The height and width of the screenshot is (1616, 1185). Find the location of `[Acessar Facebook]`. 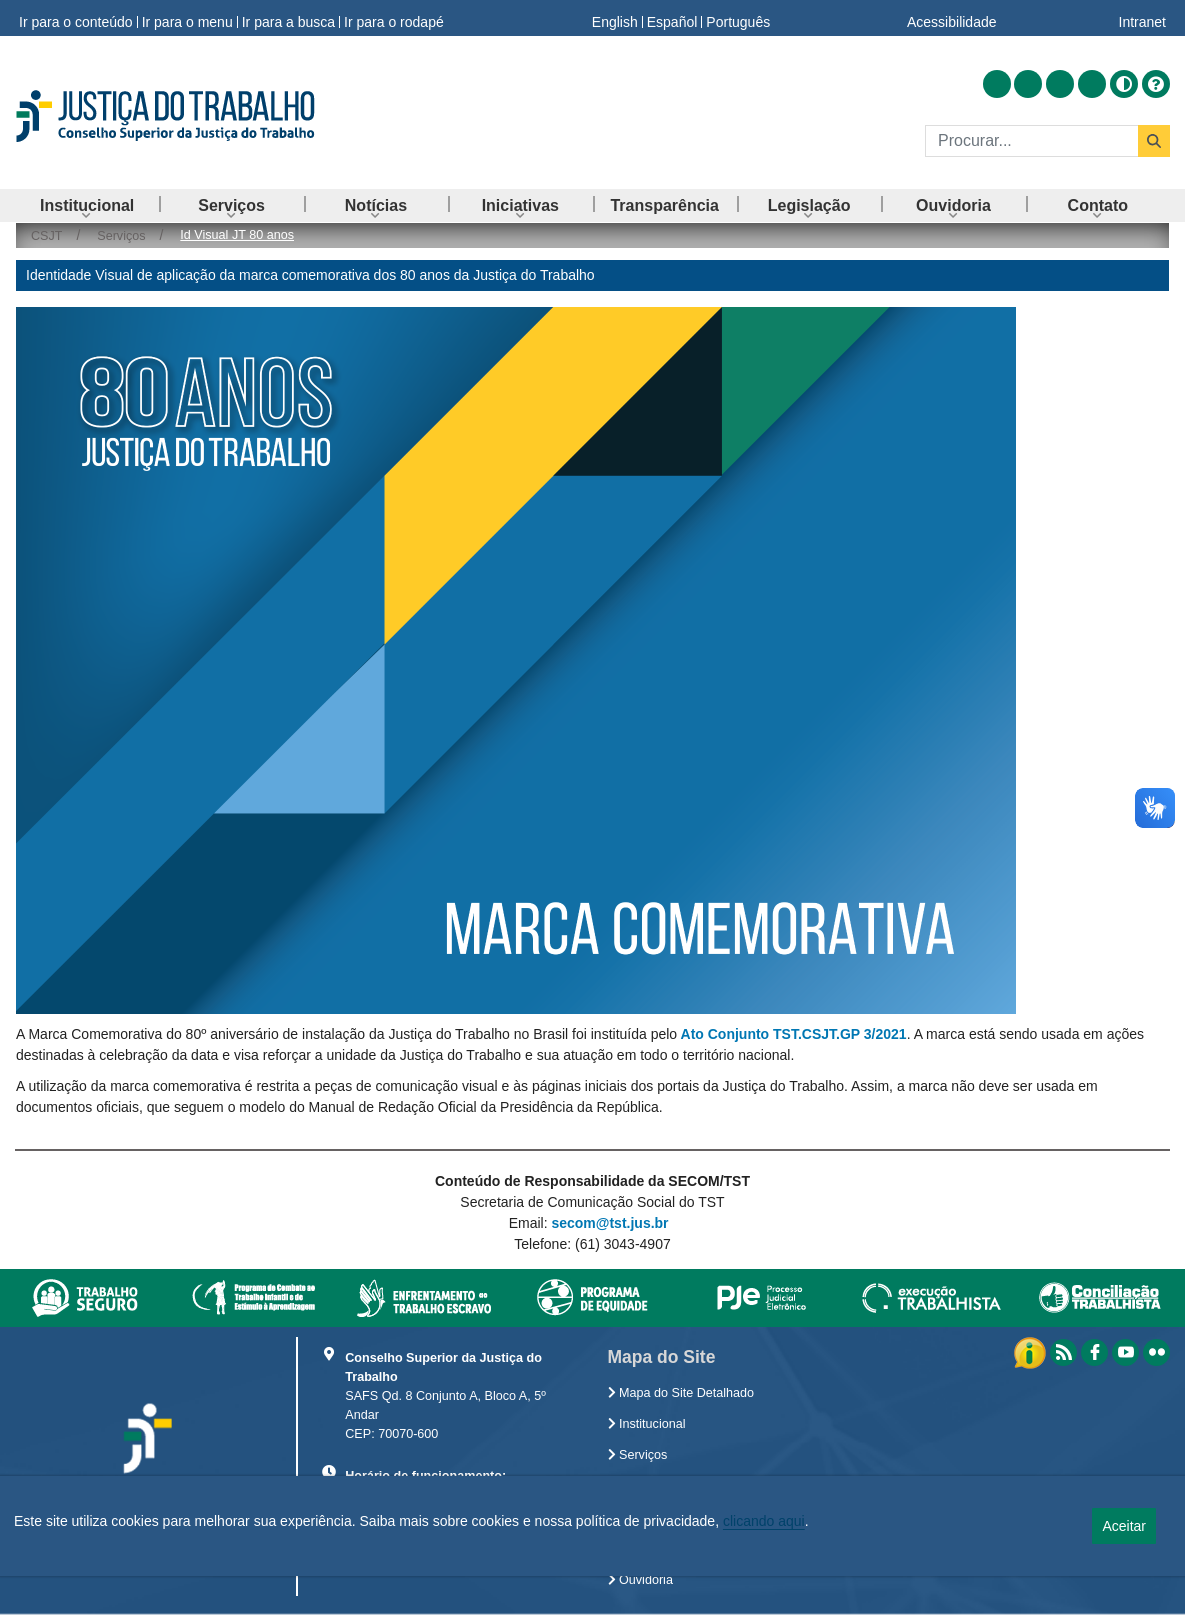

[Acessar Facebook] is located at coordinates (1028, 84).